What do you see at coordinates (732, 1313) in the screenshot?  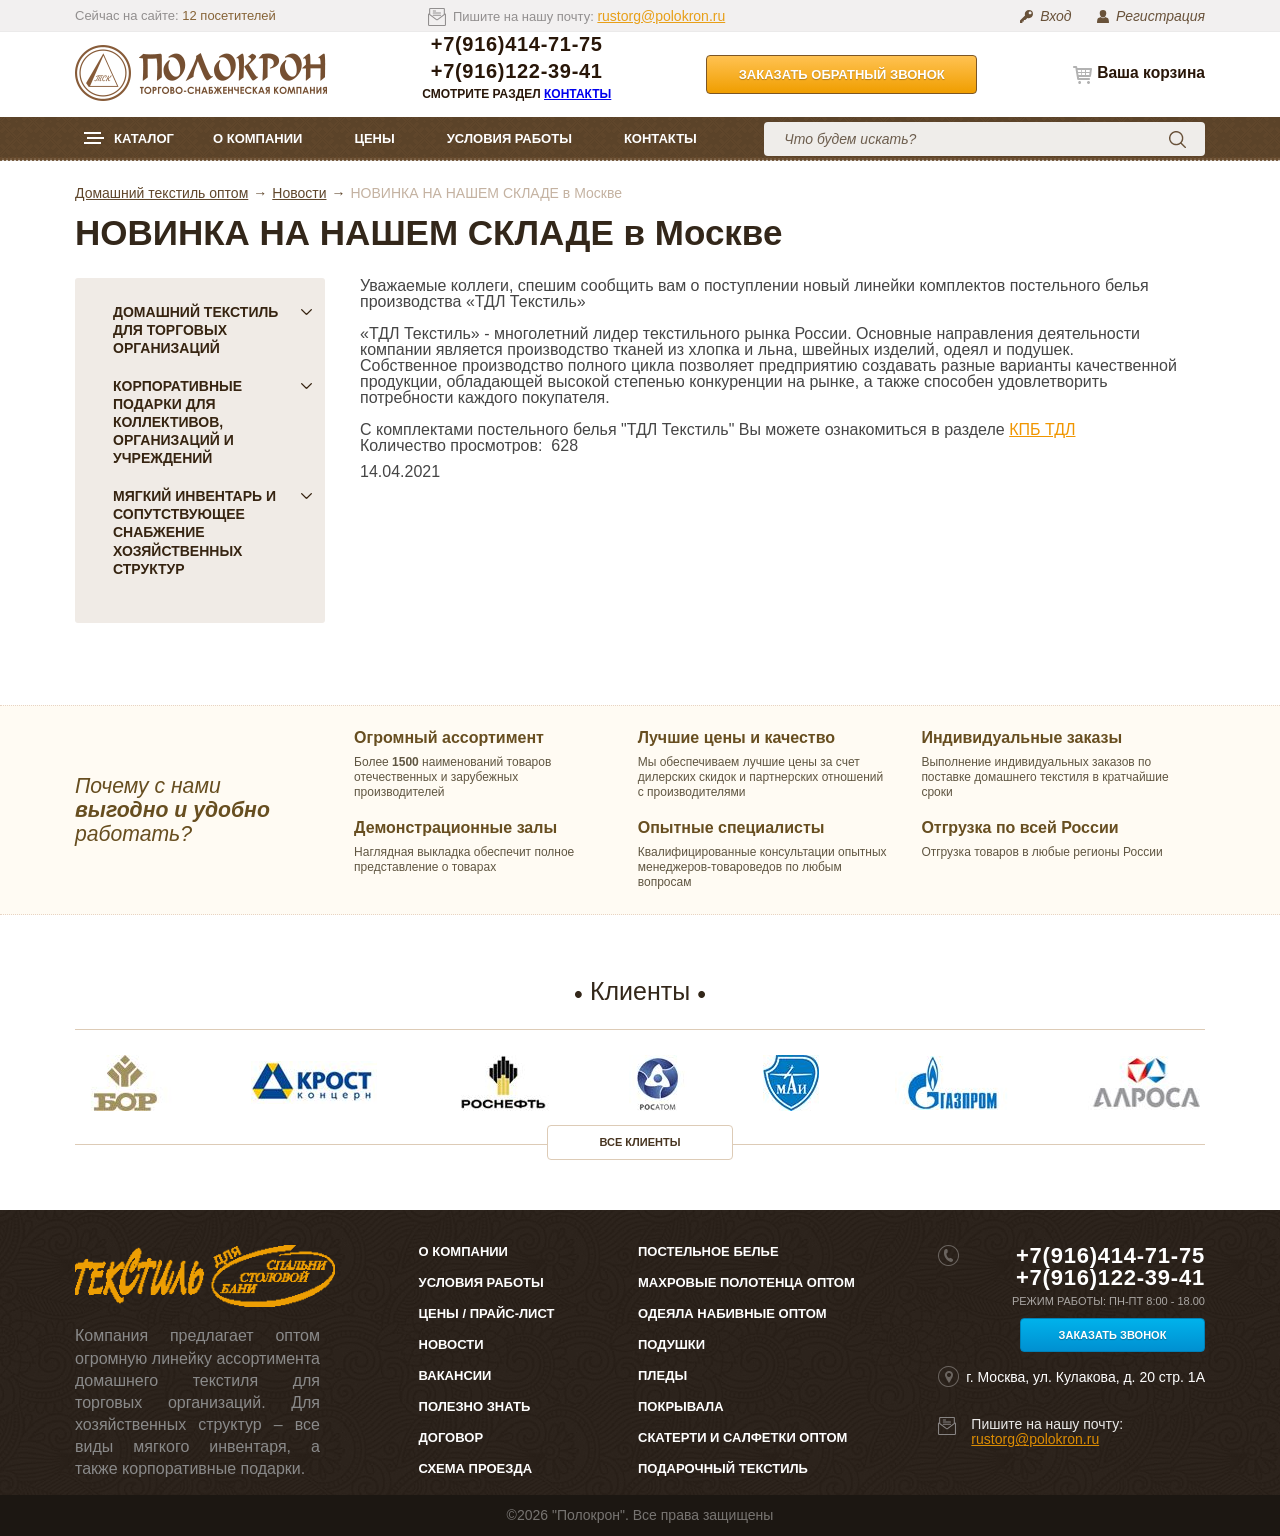 I see `Одеяла набивные оптом` at bounding box center [732, 1313].